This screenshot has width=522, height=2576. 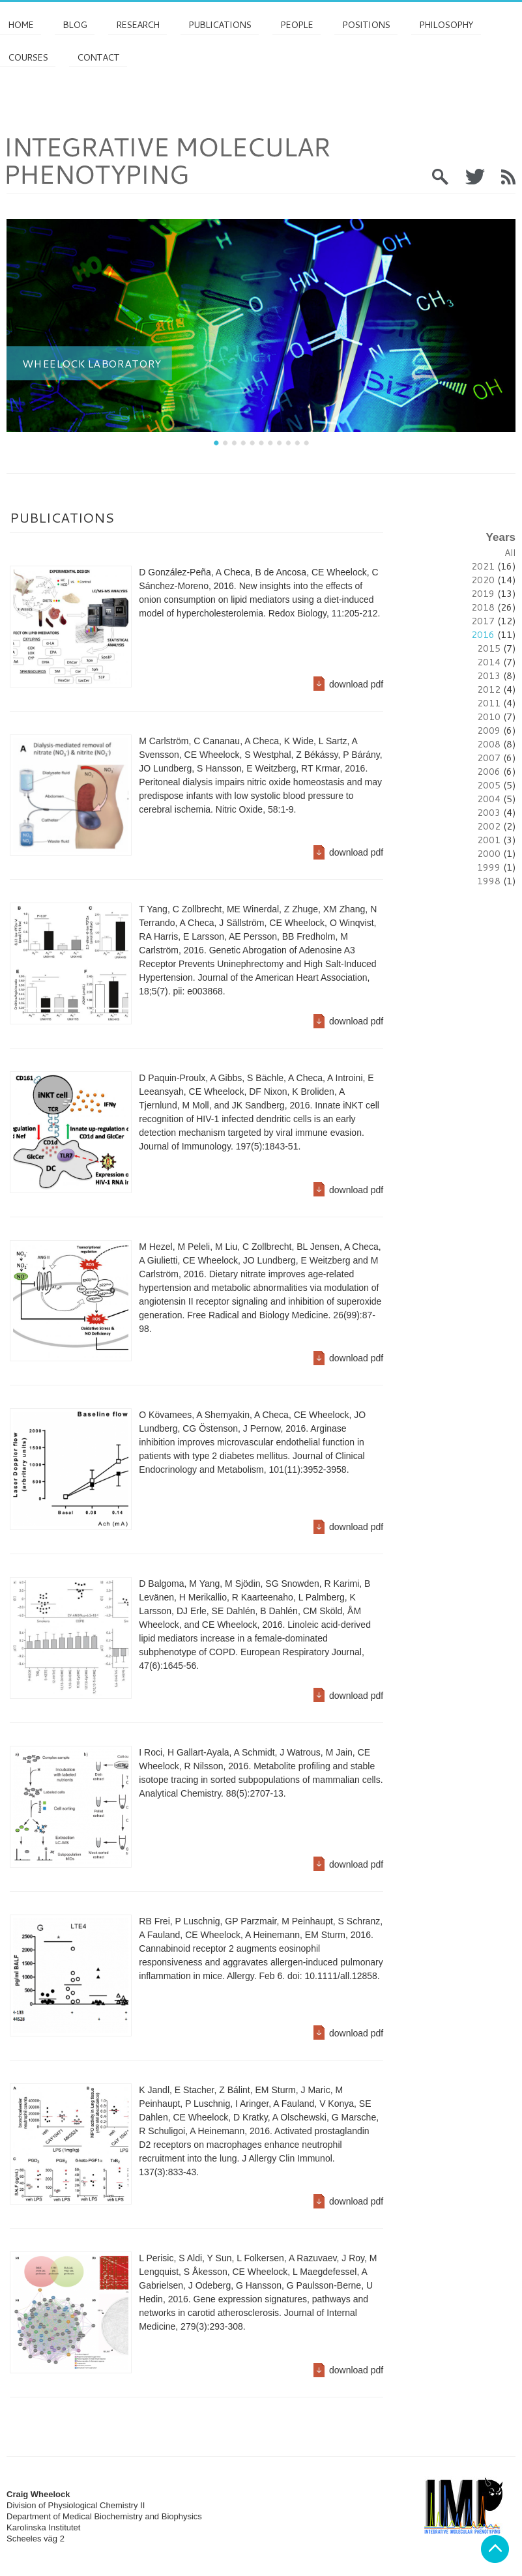 What do you see at coordinates (483, 593) in the screenshot?
I see `2019` at bounding box center [483, 593].